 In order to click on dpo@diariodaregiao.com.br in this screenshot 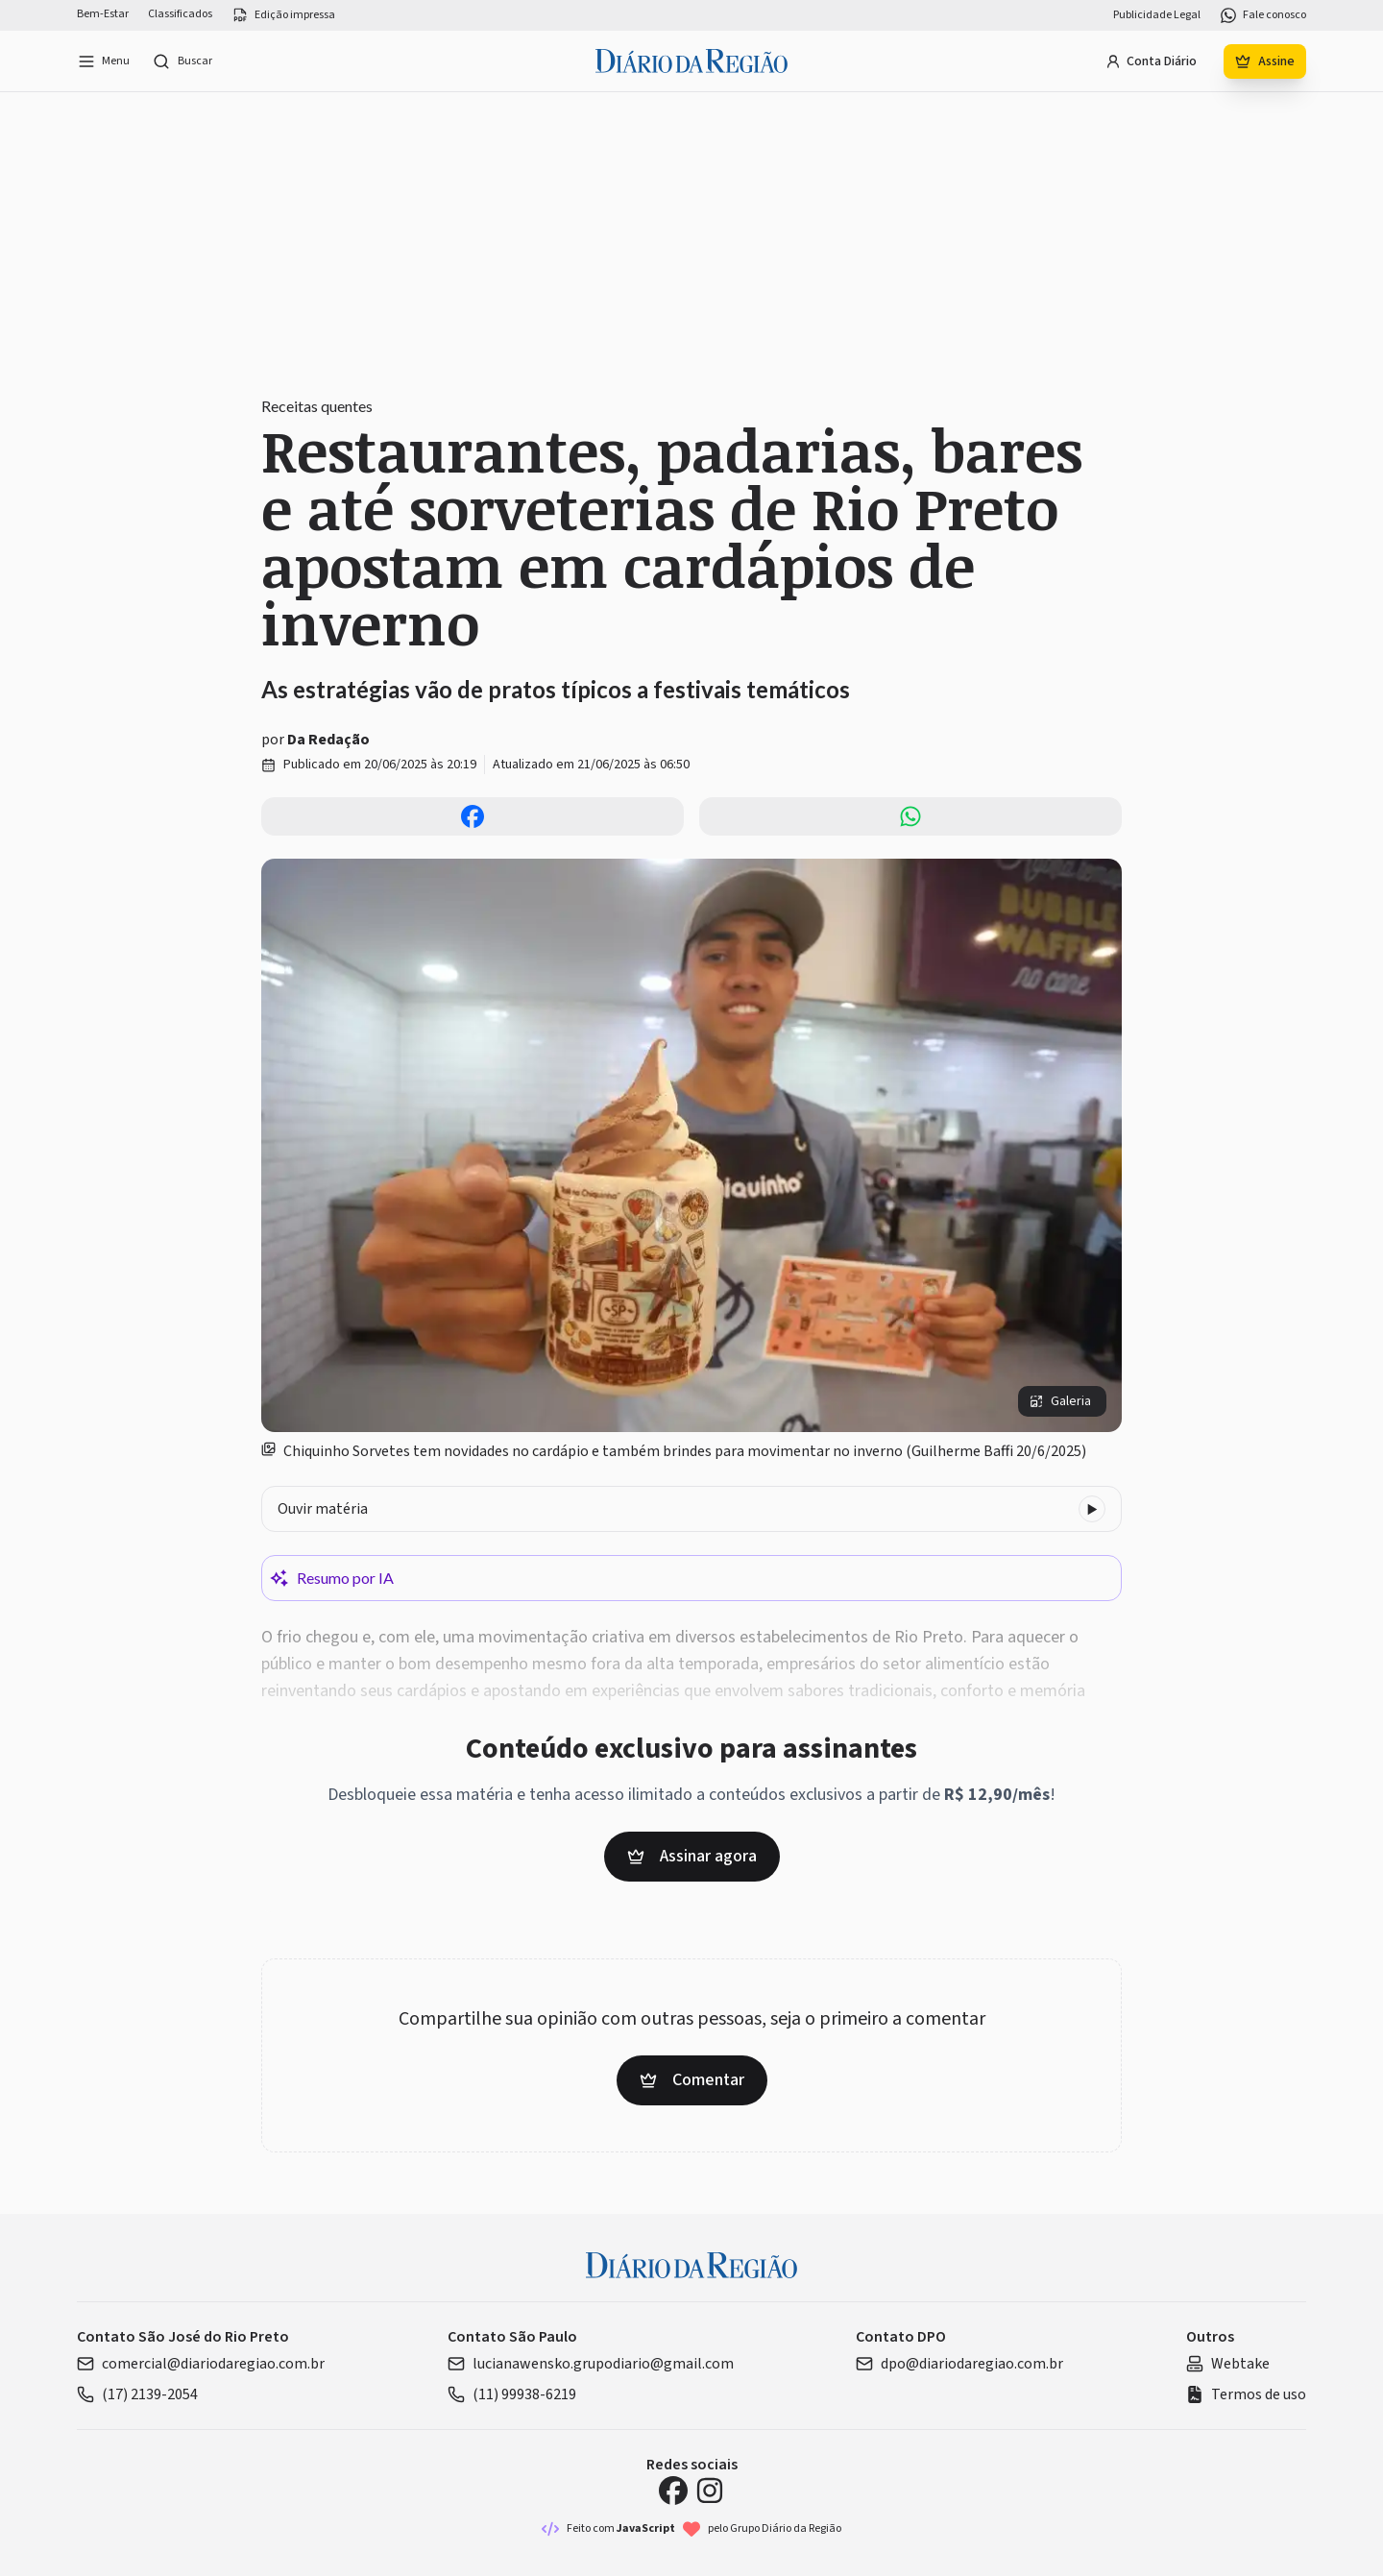, I will do `click(959, 2363)`.